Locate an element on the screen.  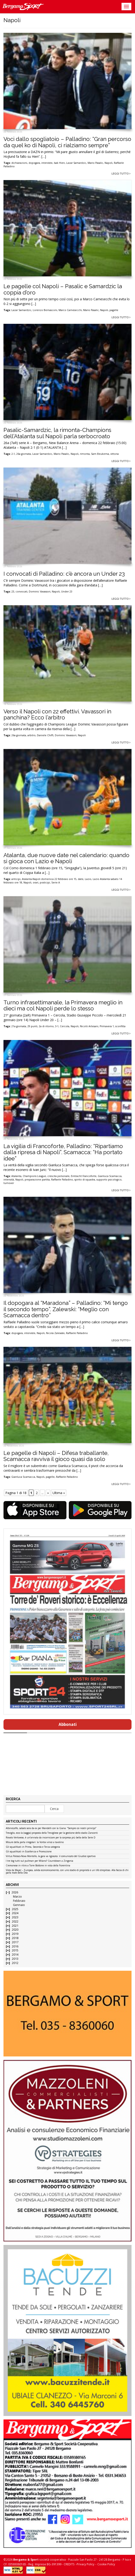
convocati is located at coordinates (21, 591).